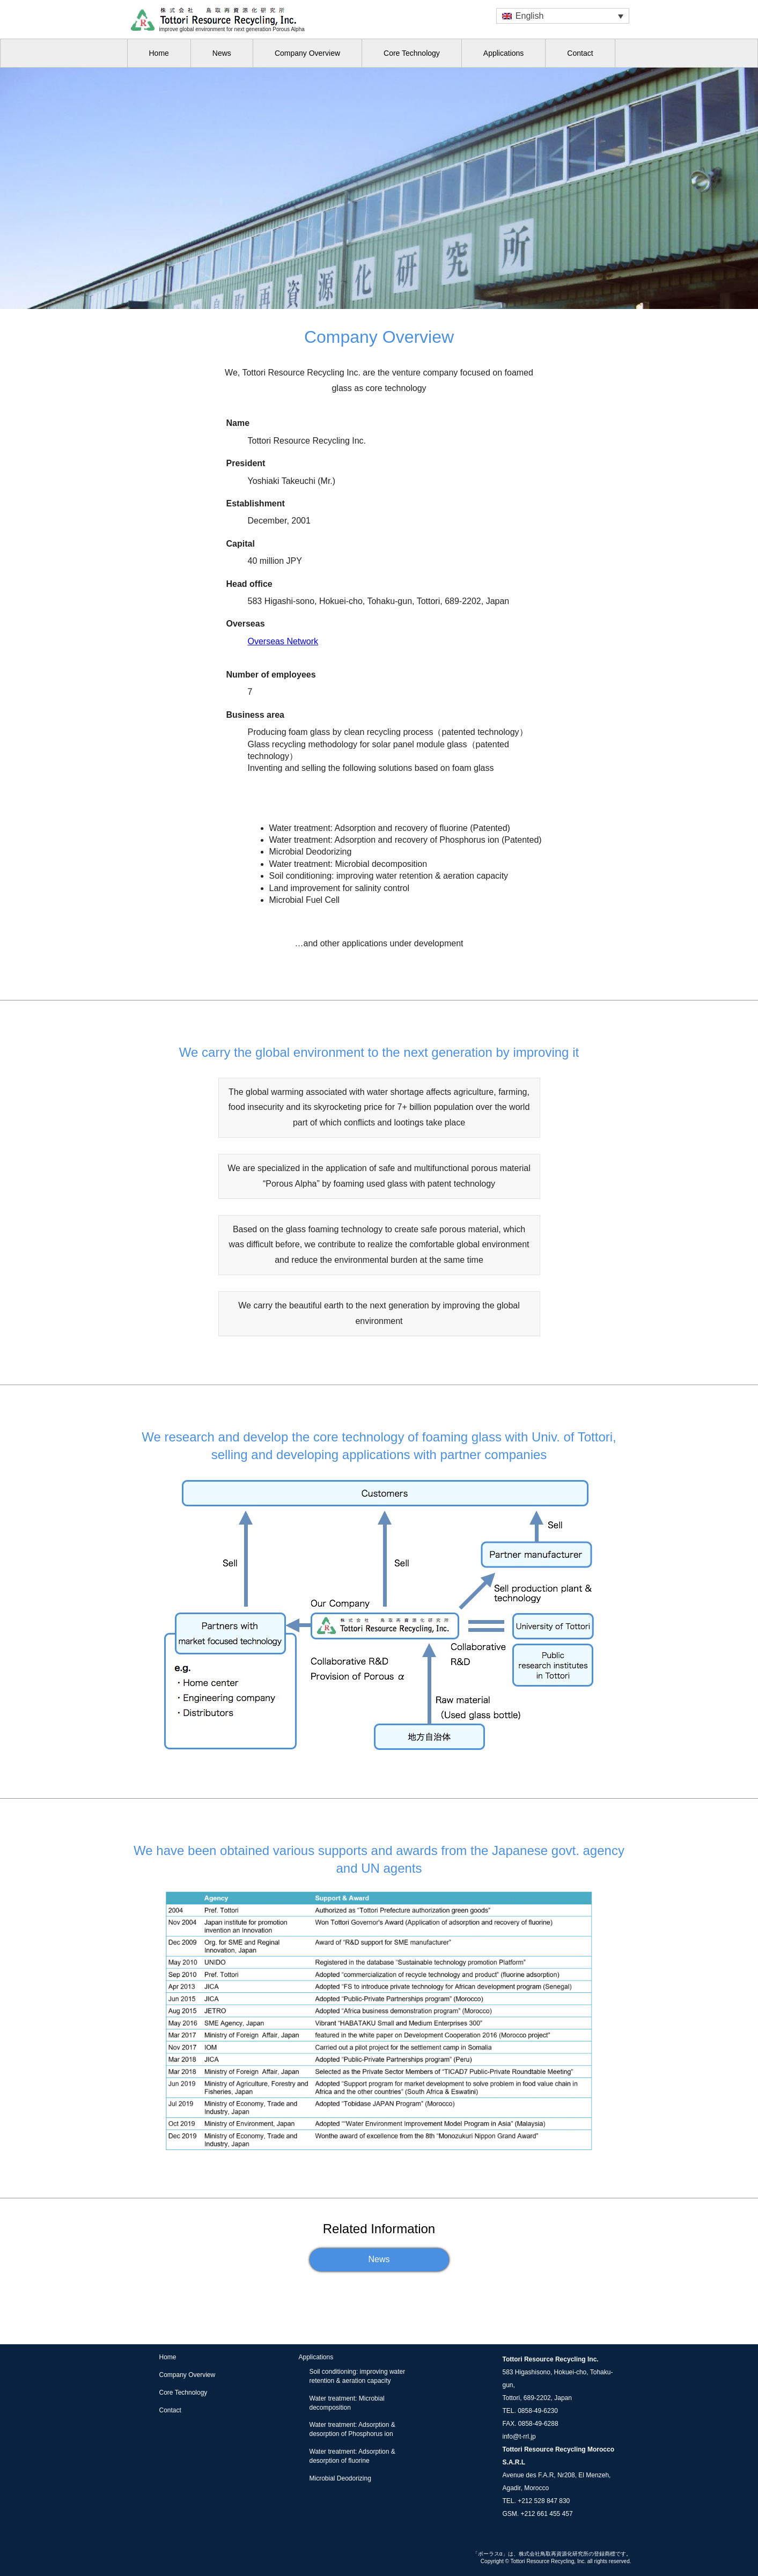 The image size is (758, 2576). Describe the element at coordinates (283, 641) in the screenshot. I see `Overseas Network` at that location.